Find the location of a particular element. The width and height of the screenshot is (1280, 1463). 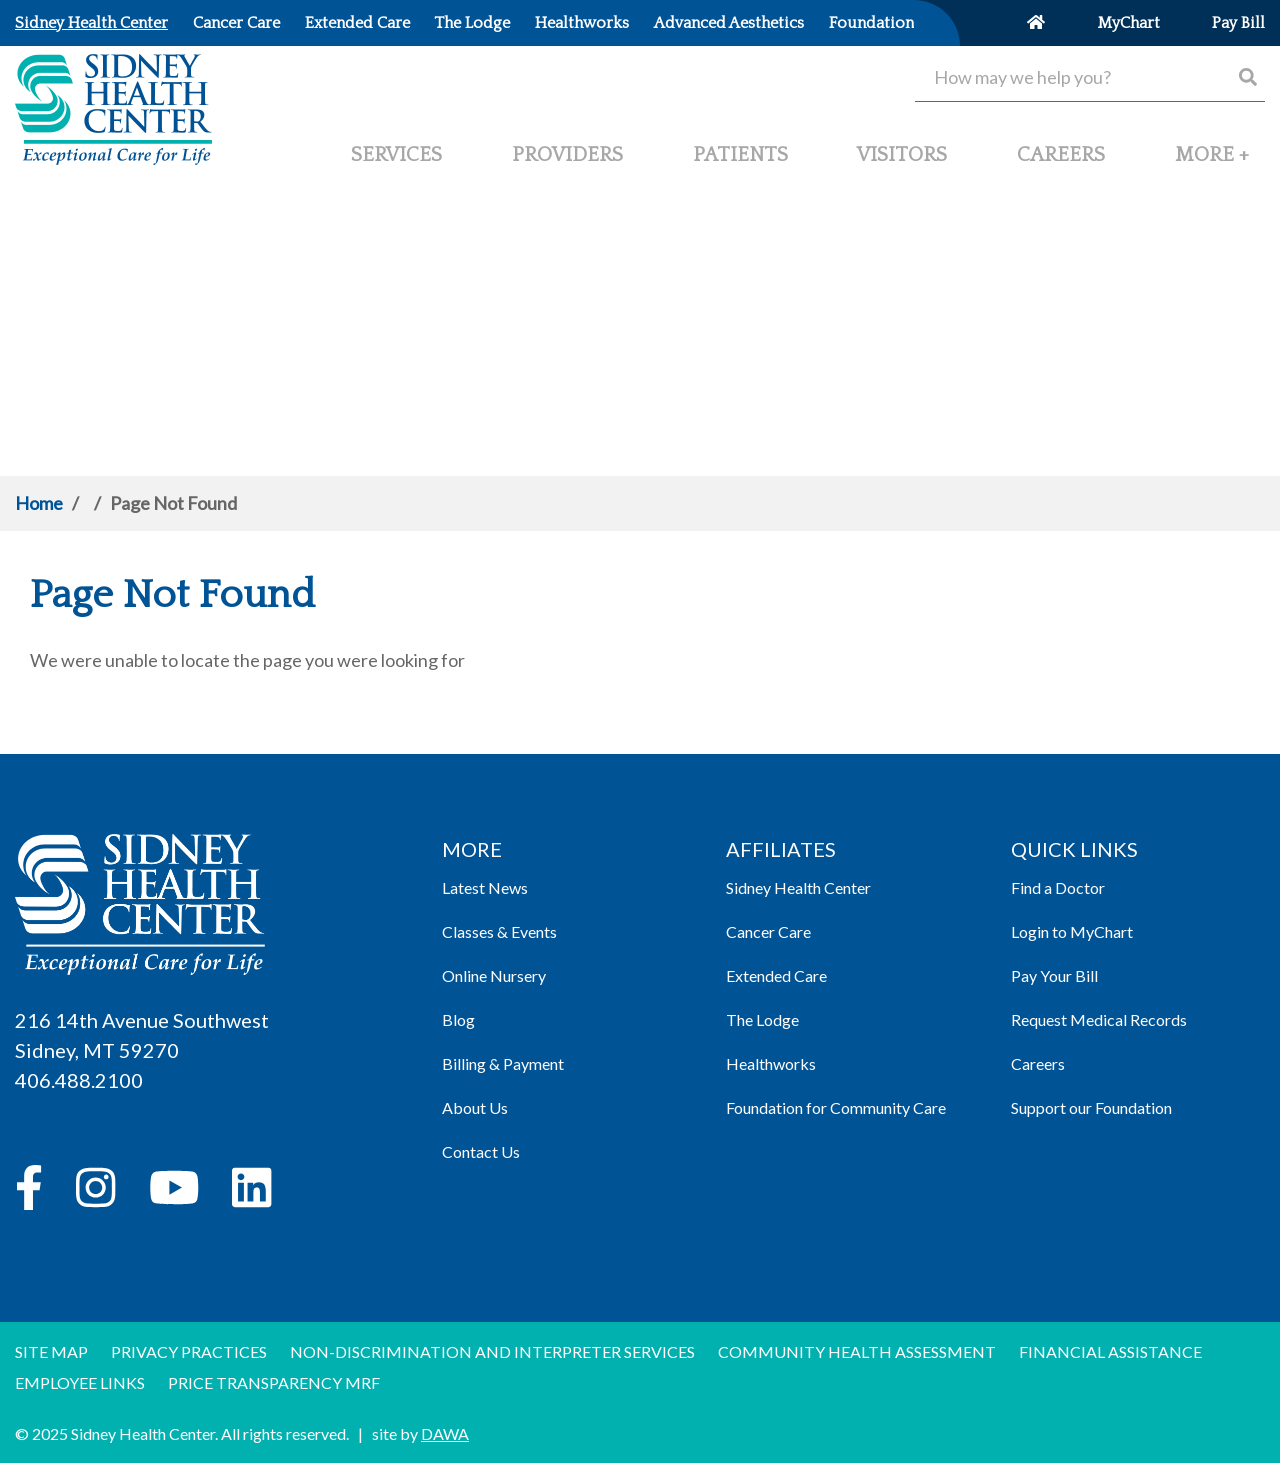

Privacy Practices is located at coordinates (189, 1351).